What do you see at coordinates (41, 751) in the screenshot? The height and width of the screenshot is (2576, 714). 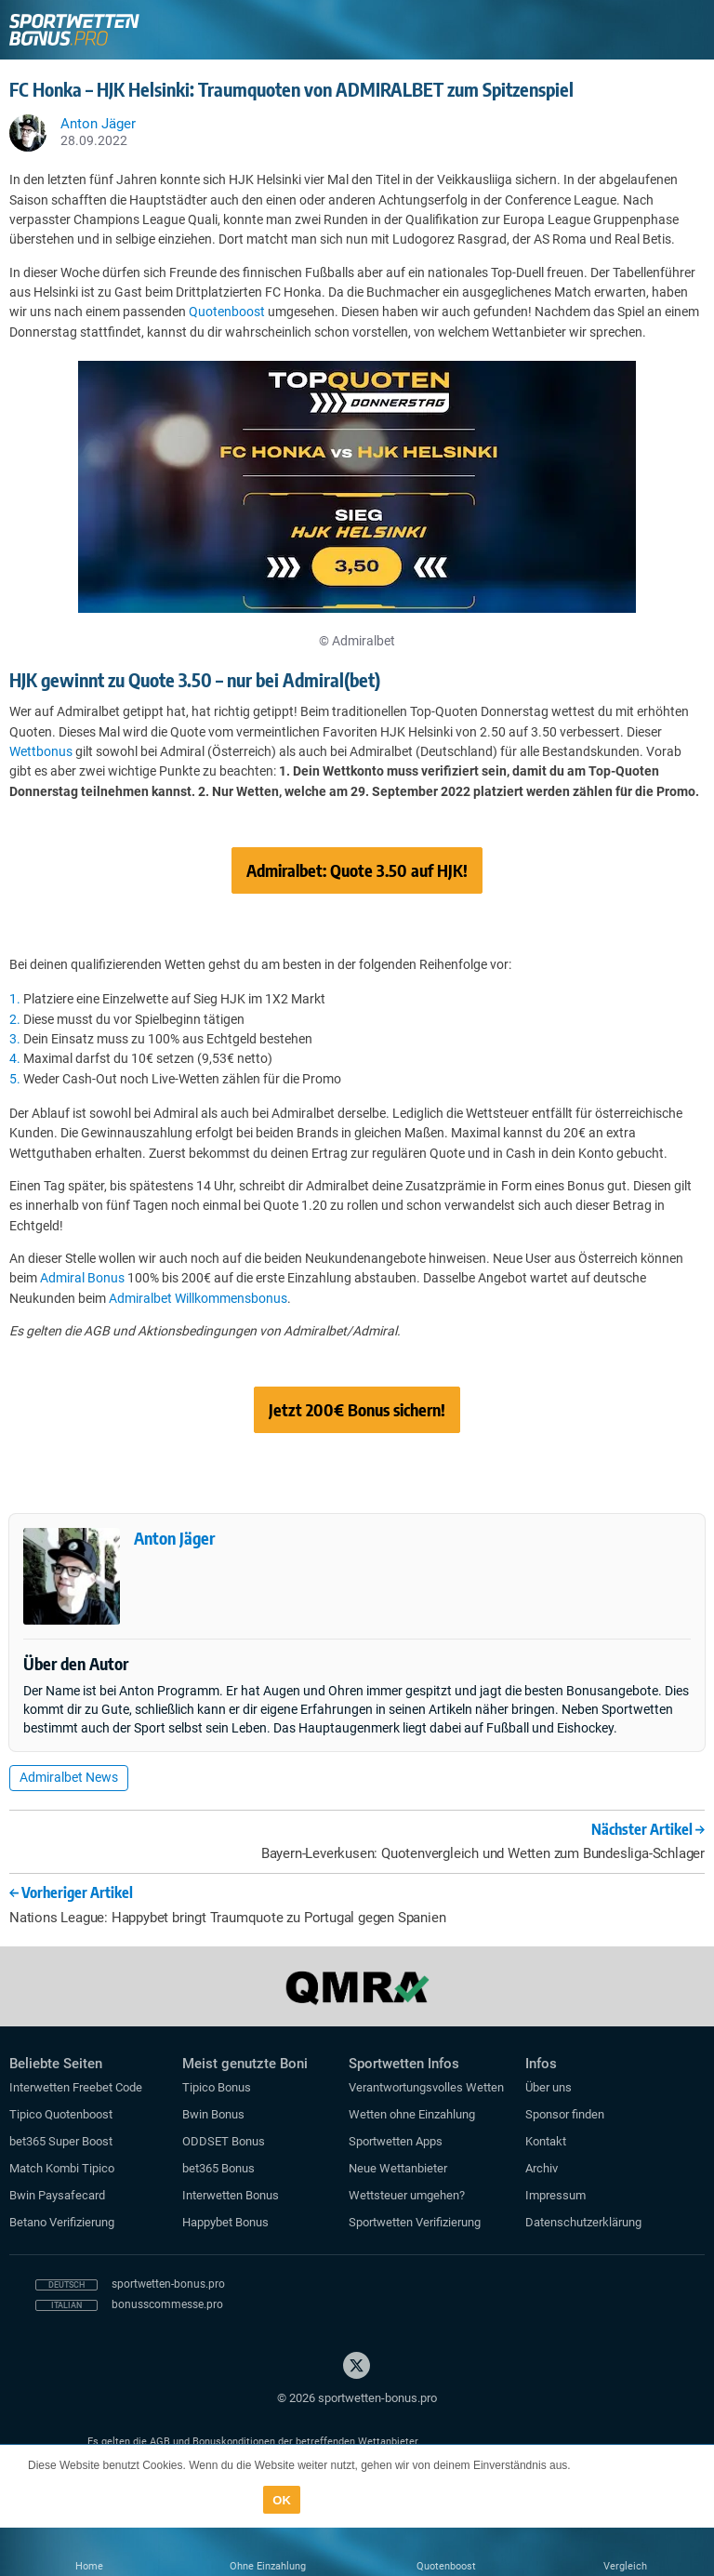 I see `Wettbonus` at bounding box center [41, 751].